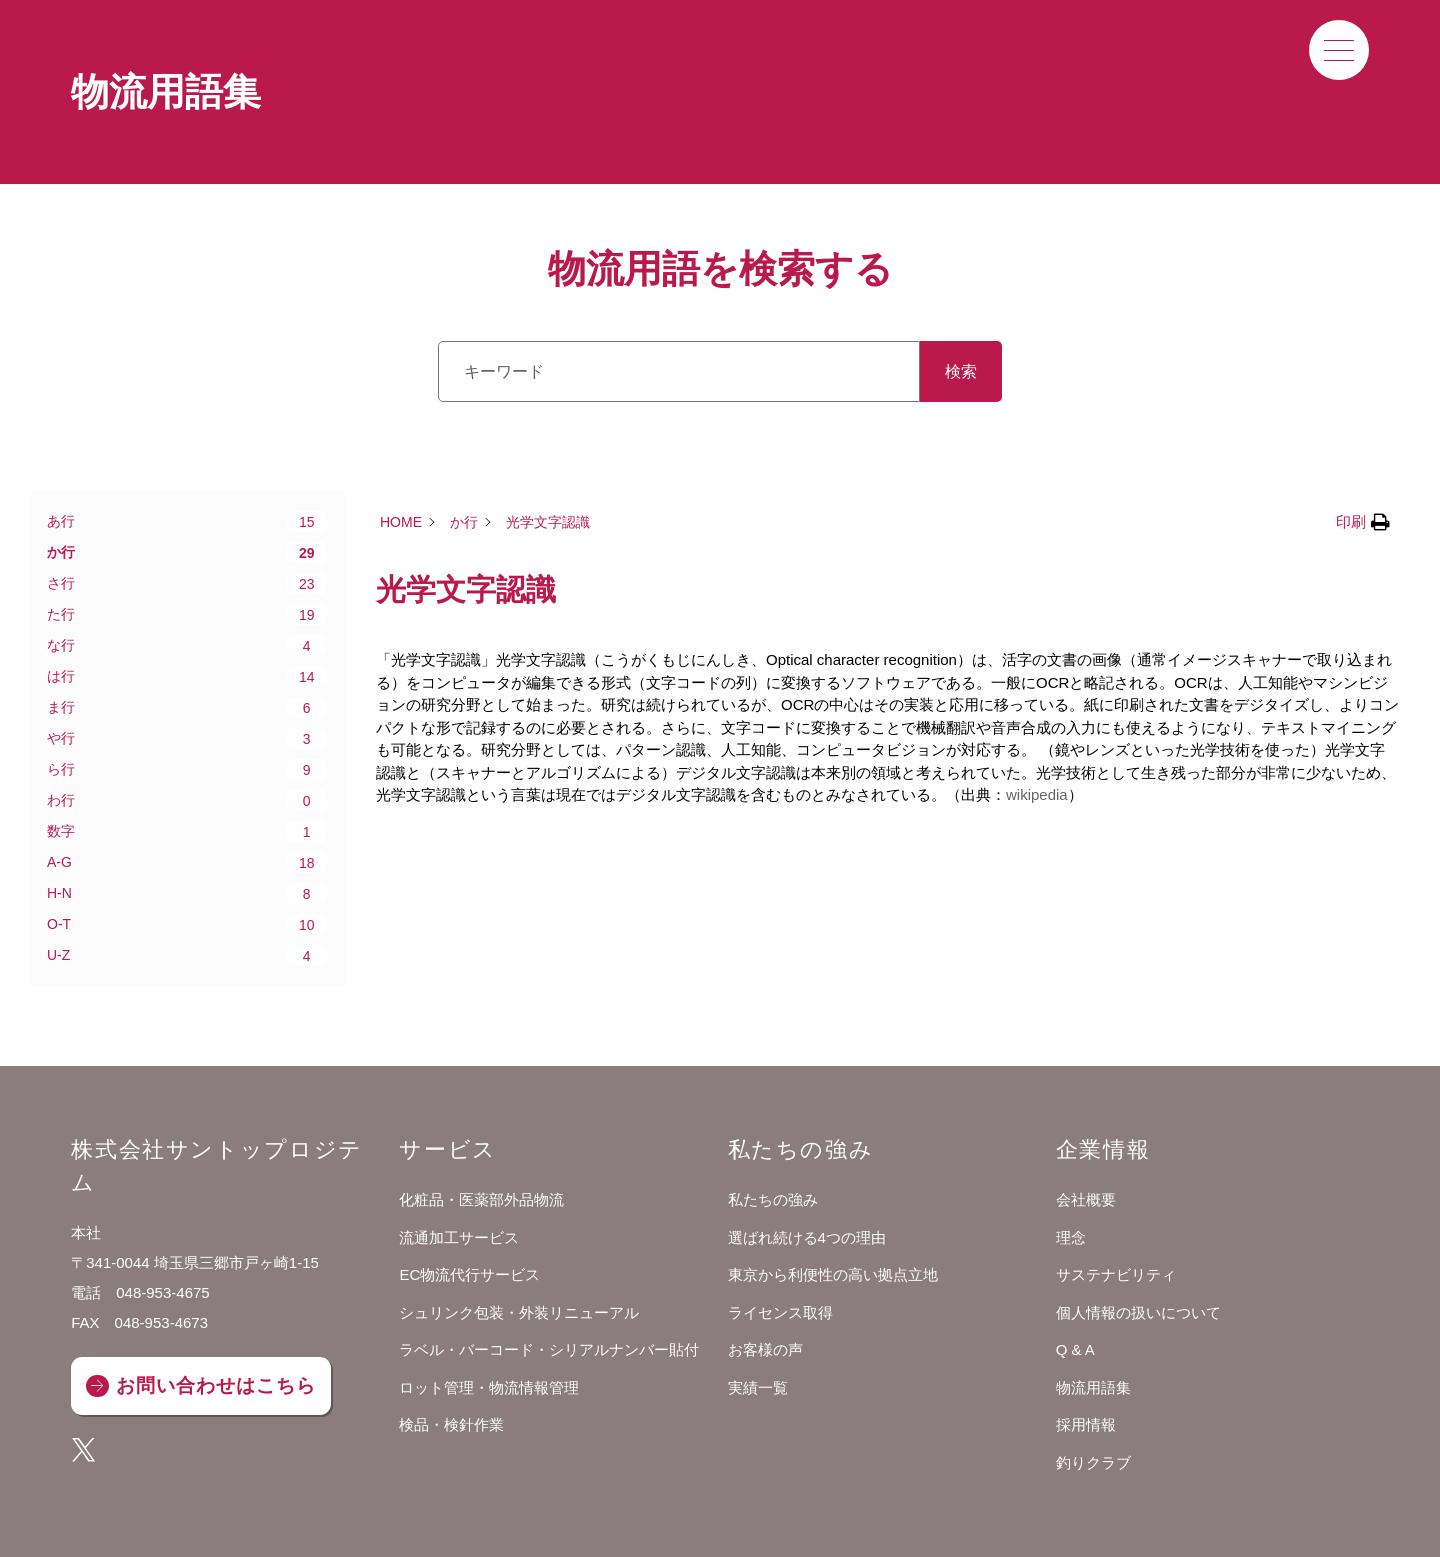  What do you see at coordinates (758, 1387) in the screenshot?
I see `実績一覧` at bounding box center [758, 1387].